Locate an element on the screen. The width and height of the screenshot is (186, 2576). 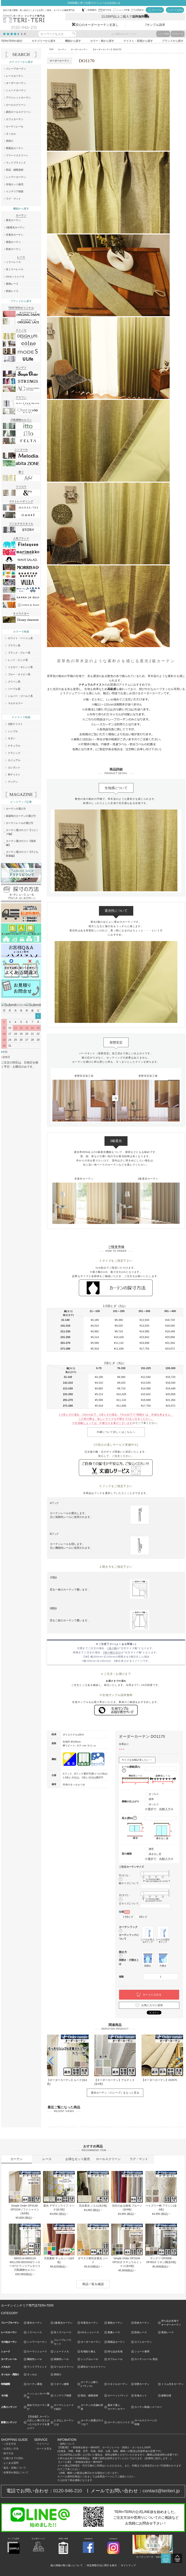
縫製仕様 is located at coordinates (166, 2395).